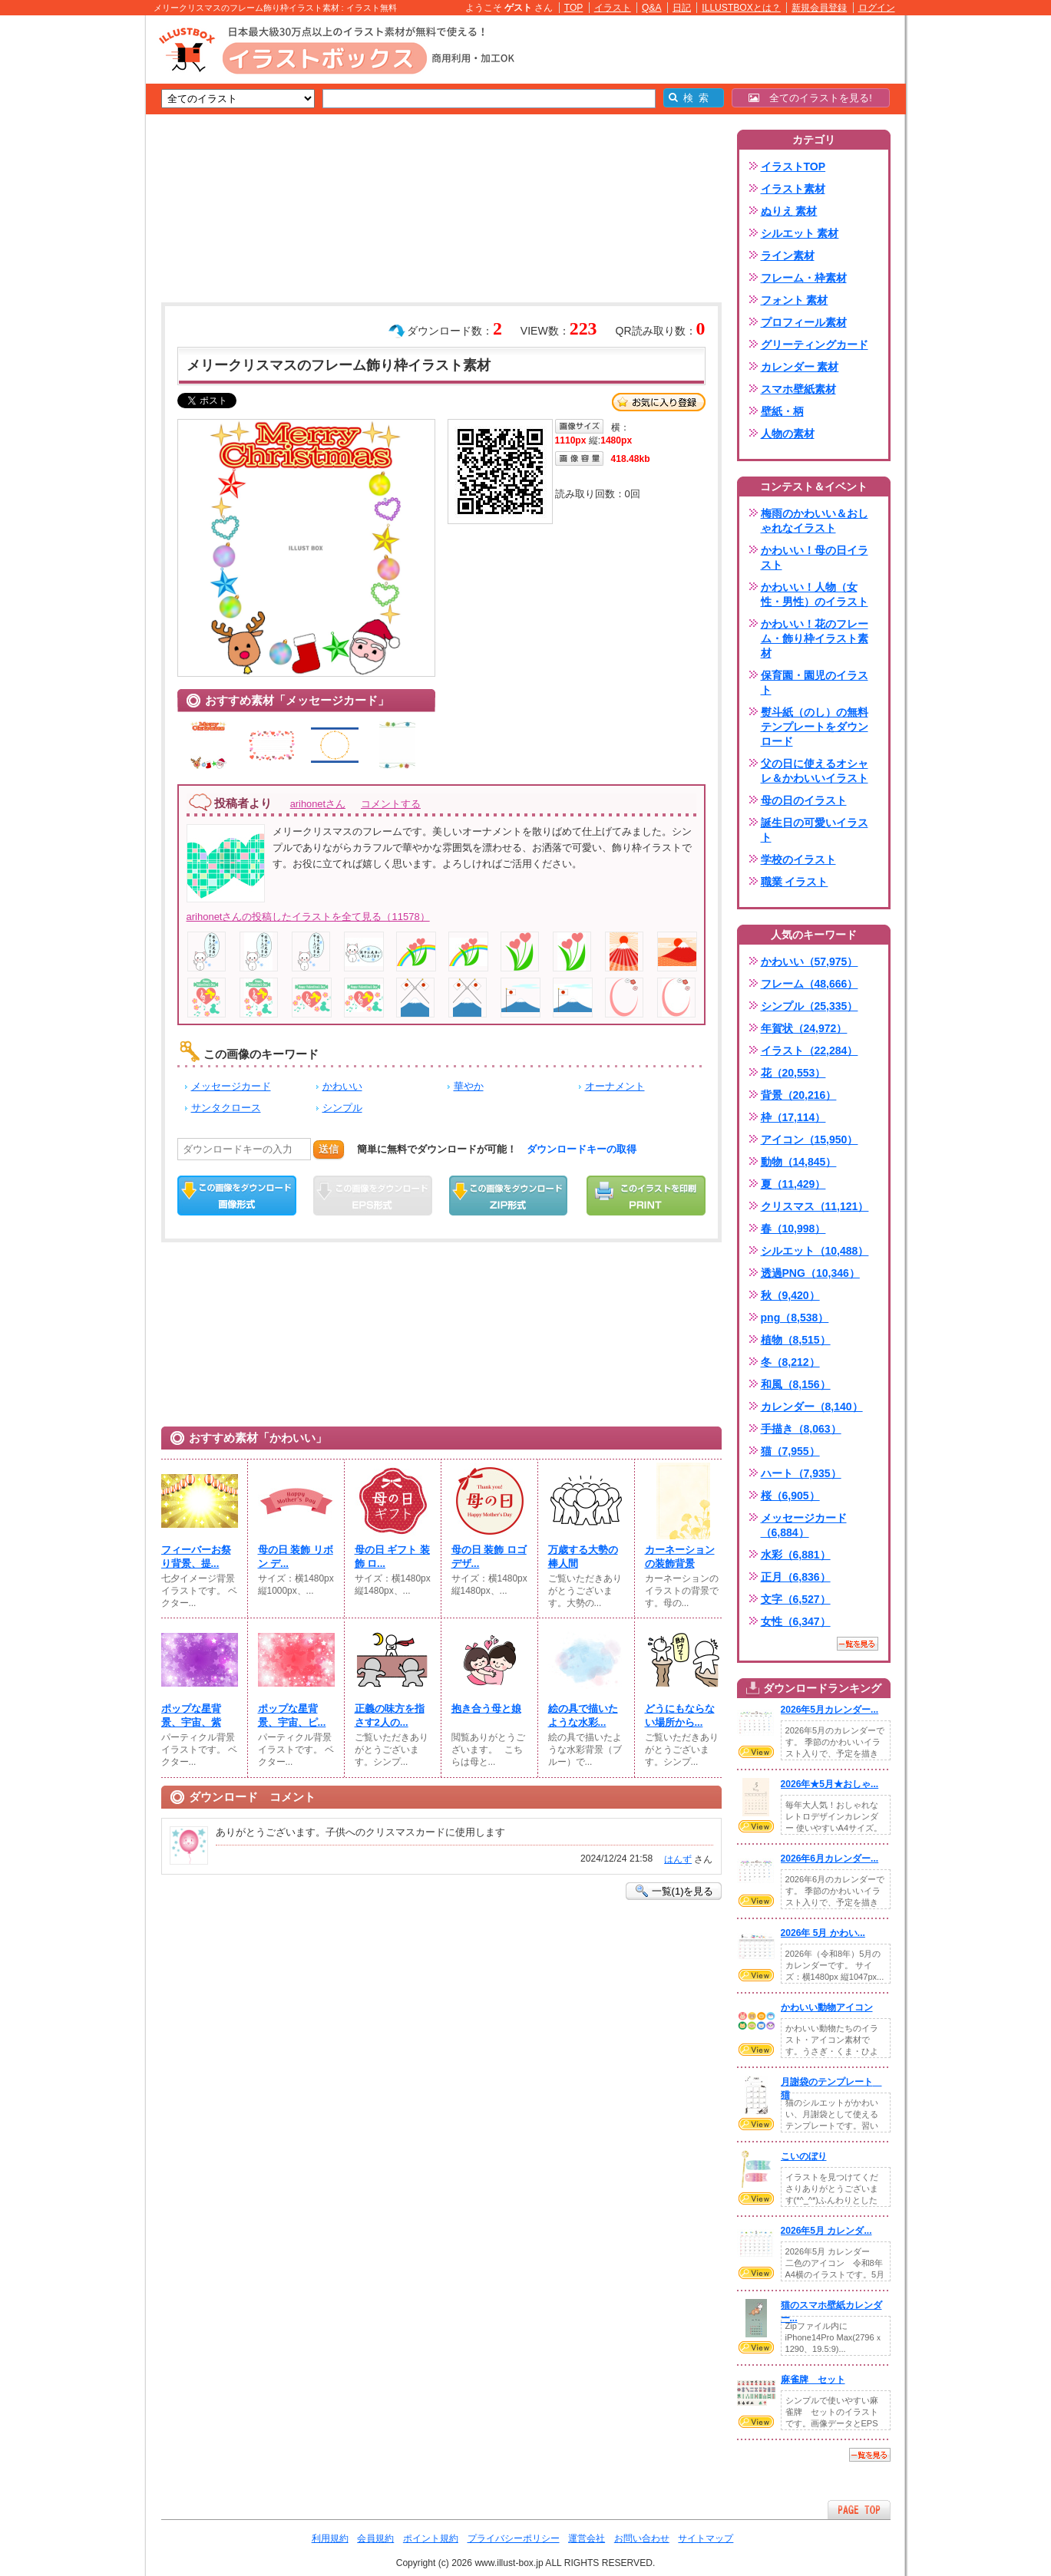  I want to click on 父の日に使えるオシャレ＆かわいいイラスト, so click(814, 770).